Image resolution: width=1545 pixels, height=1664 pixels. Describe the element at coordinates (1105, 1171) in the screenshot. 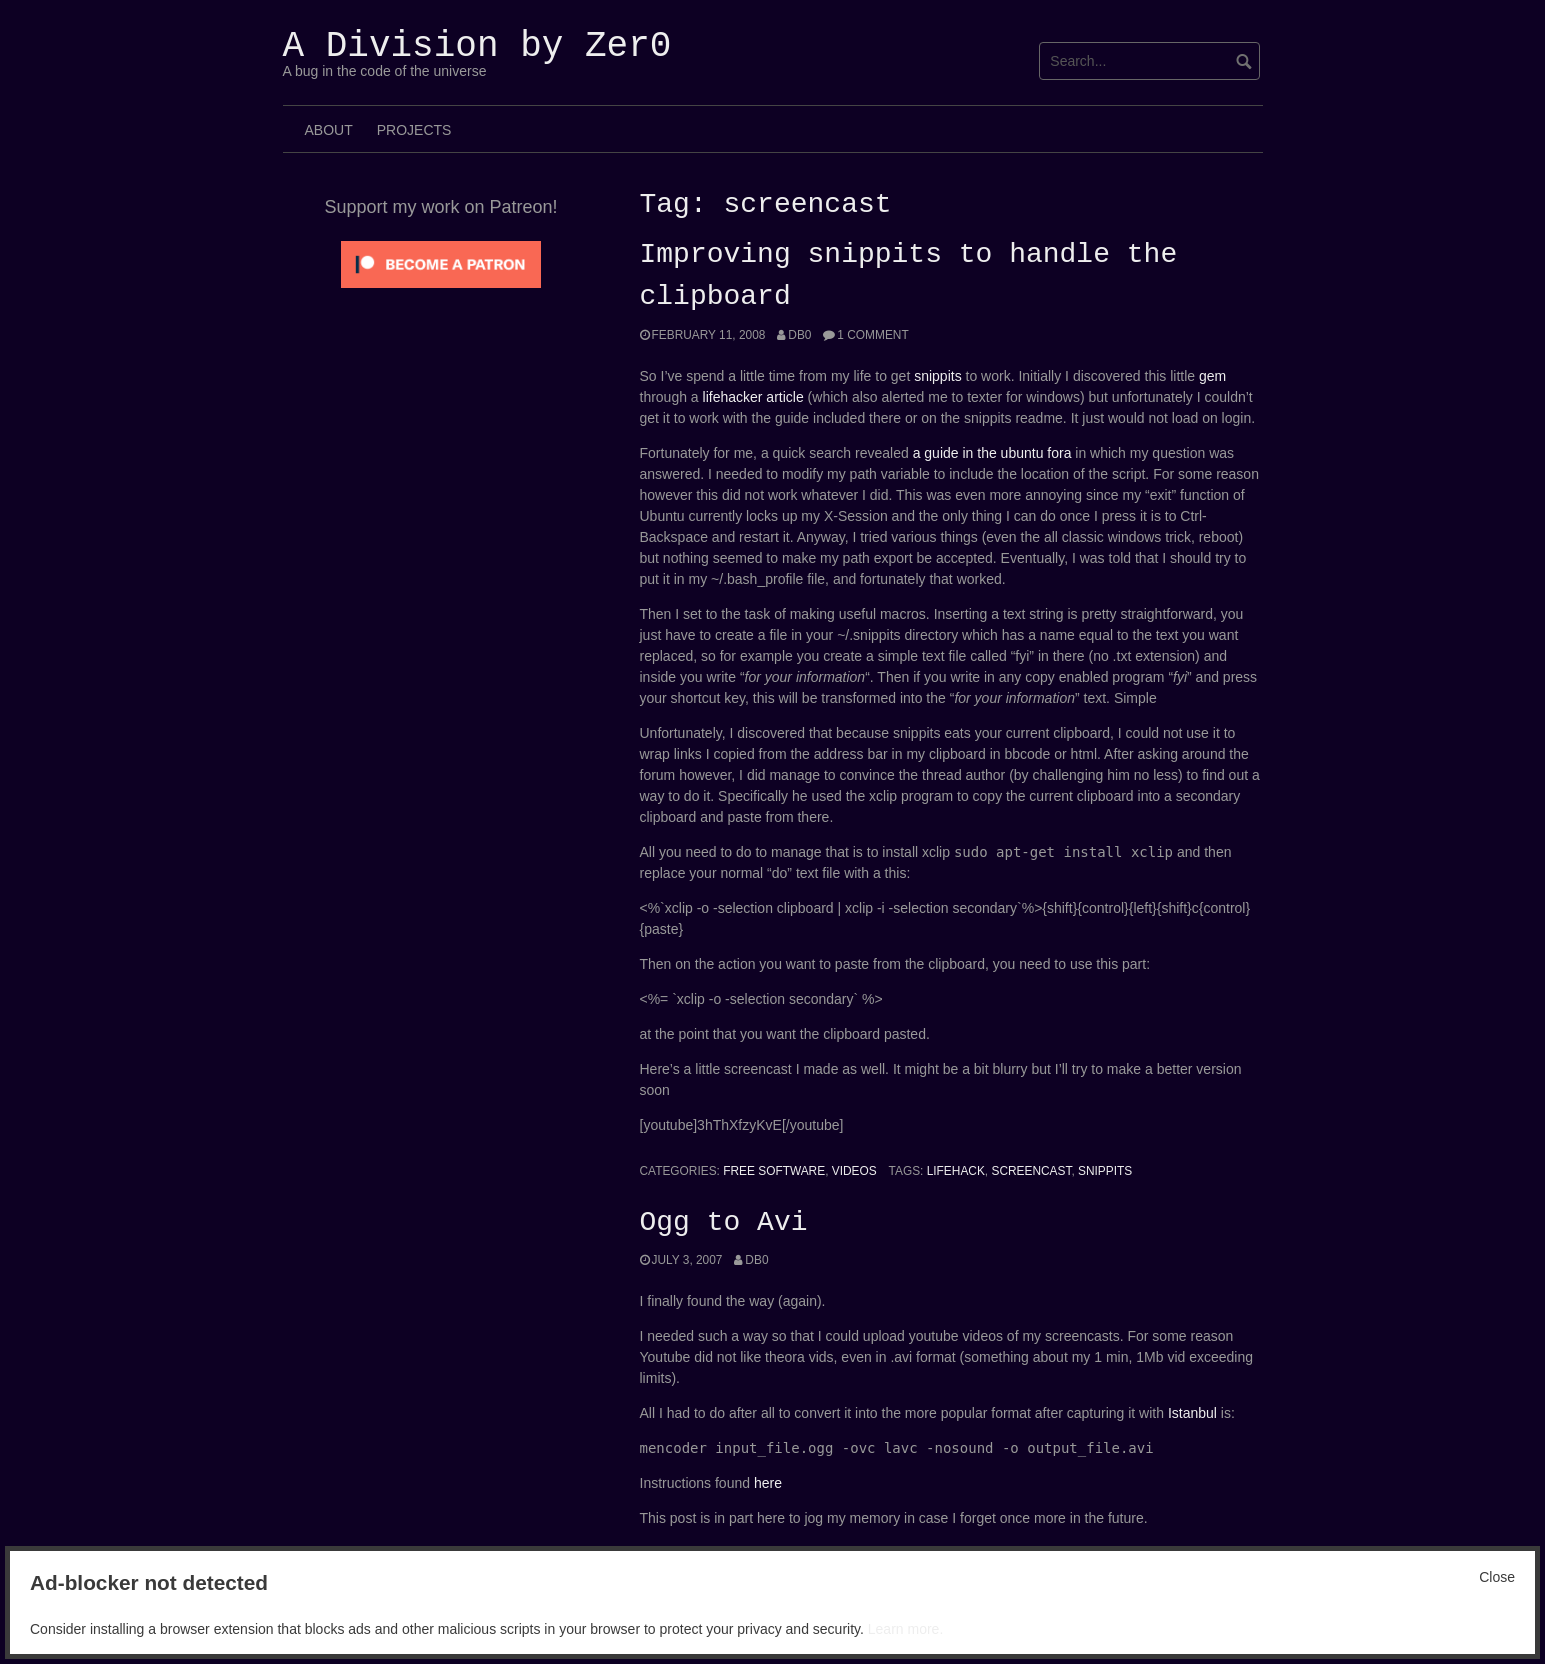

I see `Snippits` at that location.